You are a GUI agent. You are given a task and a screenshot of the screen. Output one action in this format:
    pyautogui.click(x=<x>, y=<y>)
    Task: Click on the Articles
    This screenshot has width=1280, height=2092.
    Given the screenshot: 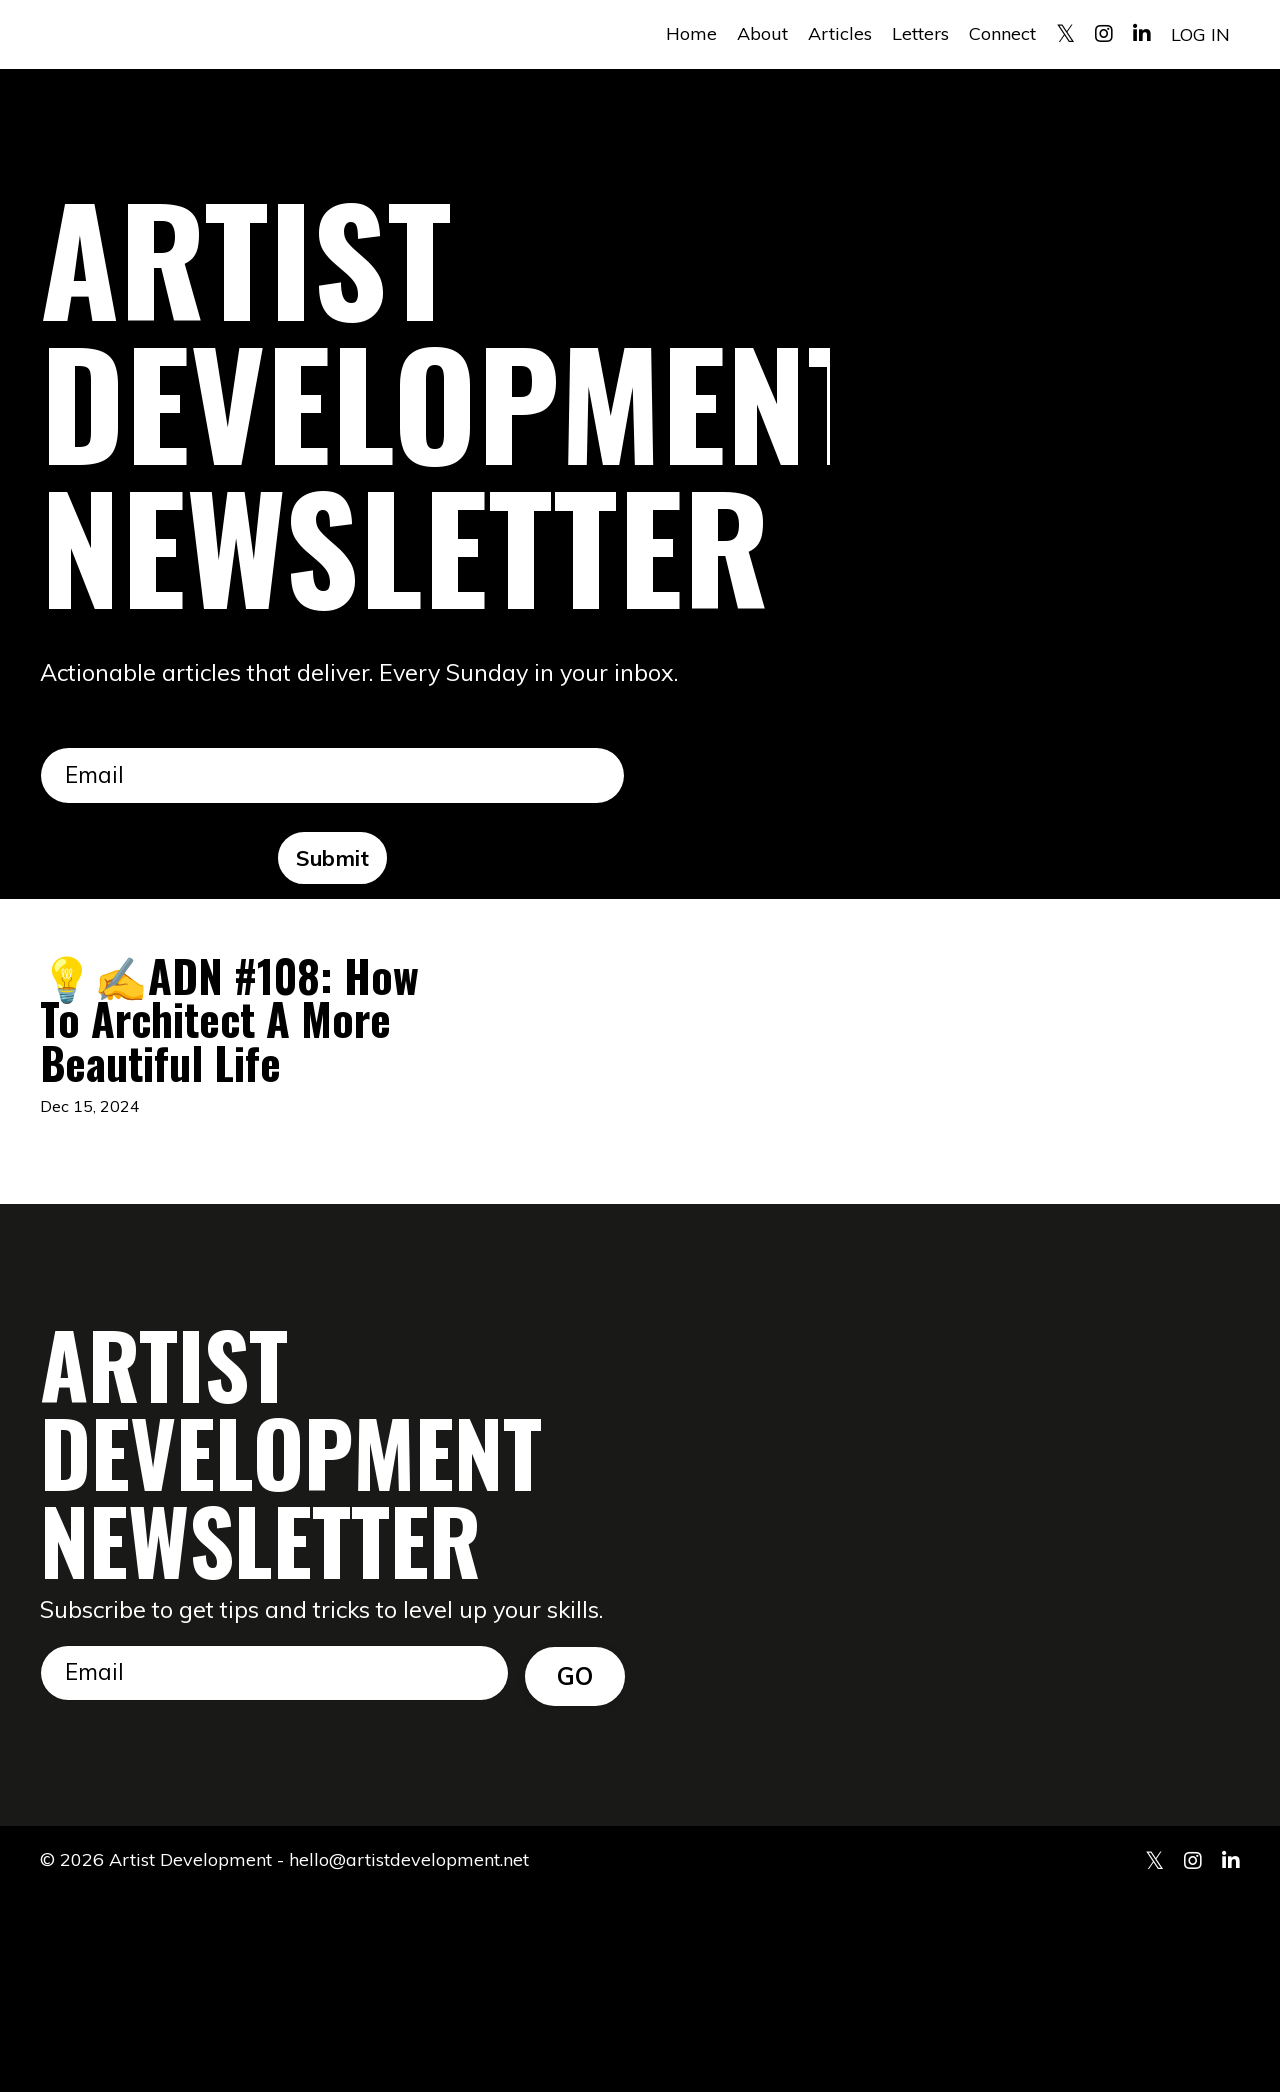 What is the action you would take?
    pyautogui.click(x=840, y=33)
    